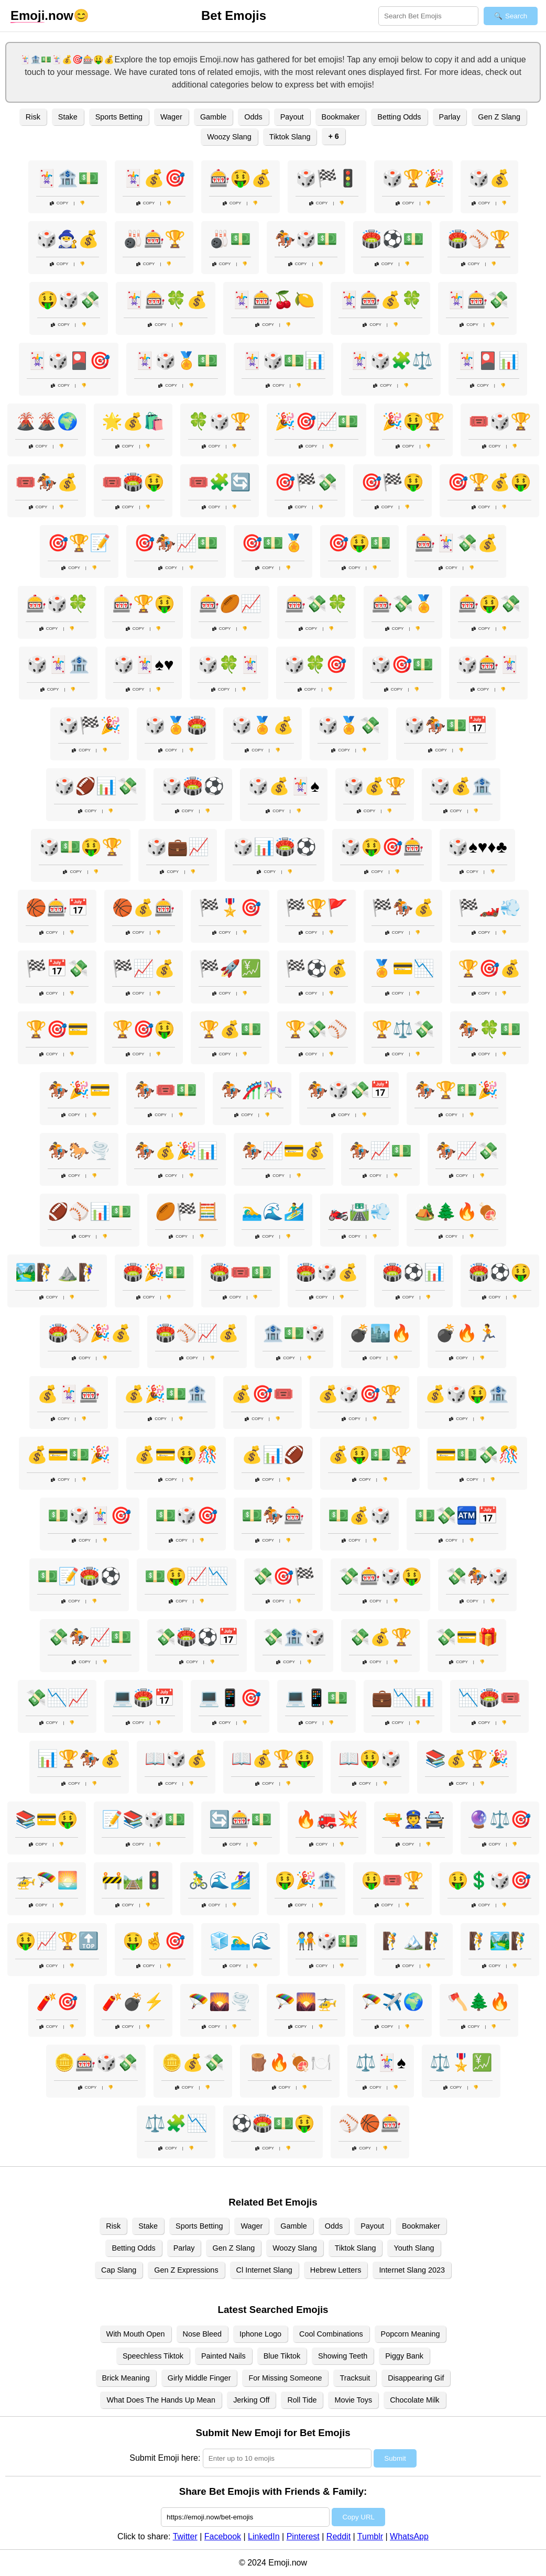 The height and width of the screenshot is (2576, 546). Describe the element at coordinates (219, 2001) in the screenshot. I see `🪂🌄🌪️` at that location.